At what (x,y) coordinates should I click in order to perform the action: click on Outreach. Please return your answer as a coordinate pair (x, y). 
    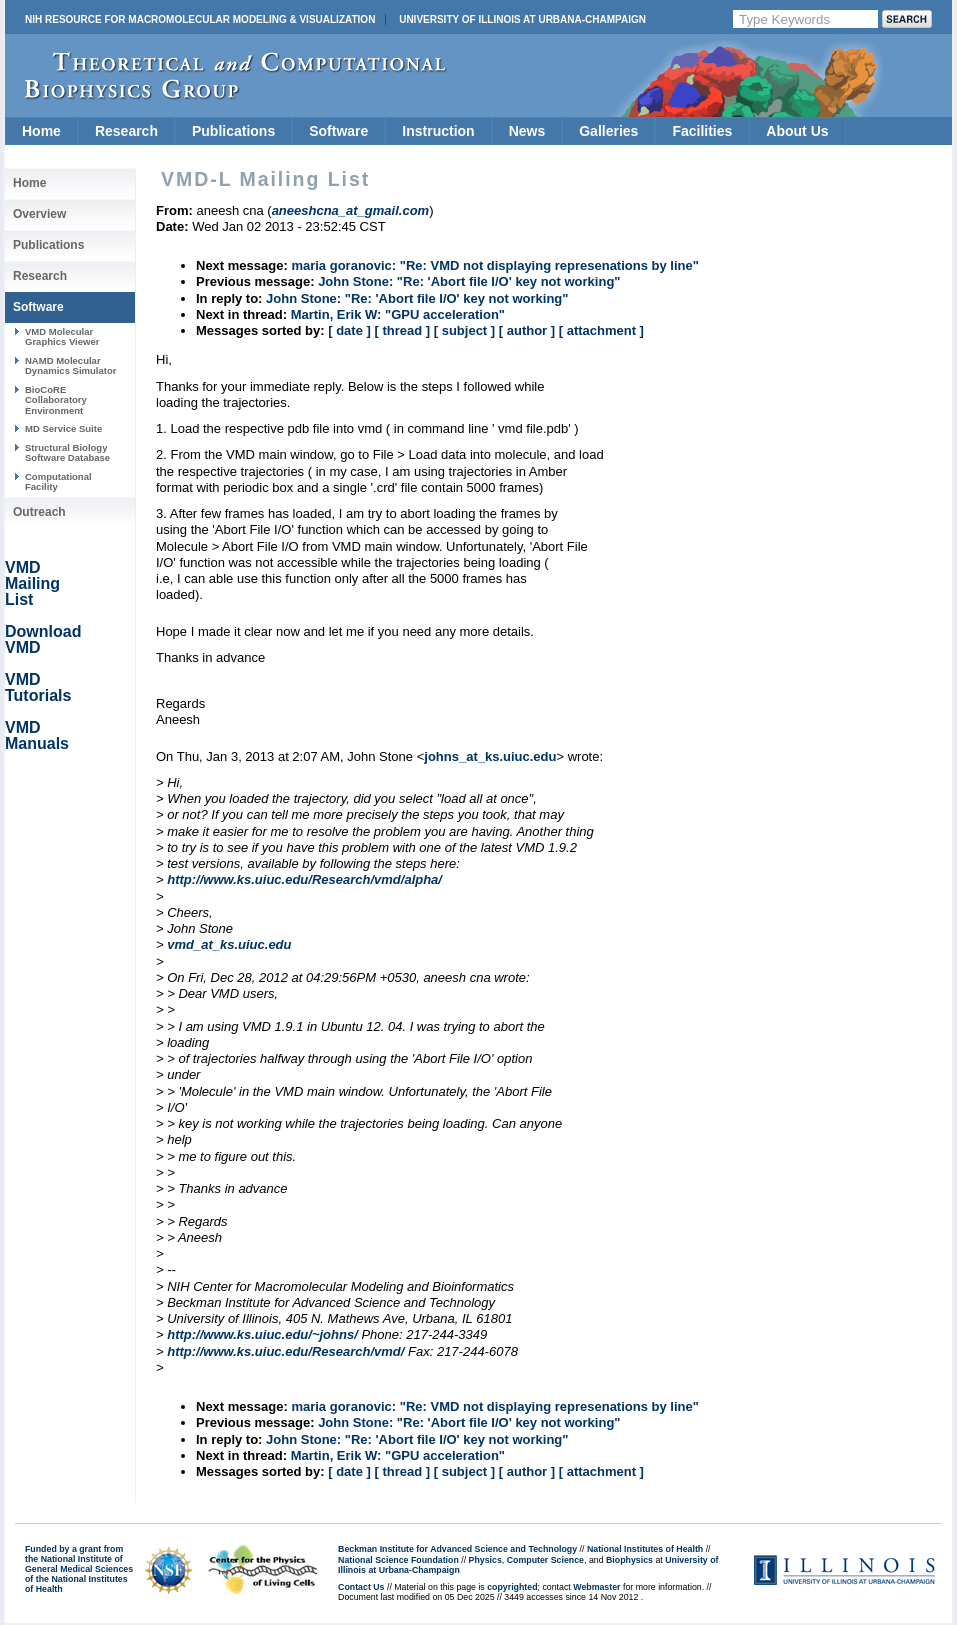
    Looking at the image, I should click on (39, 512).